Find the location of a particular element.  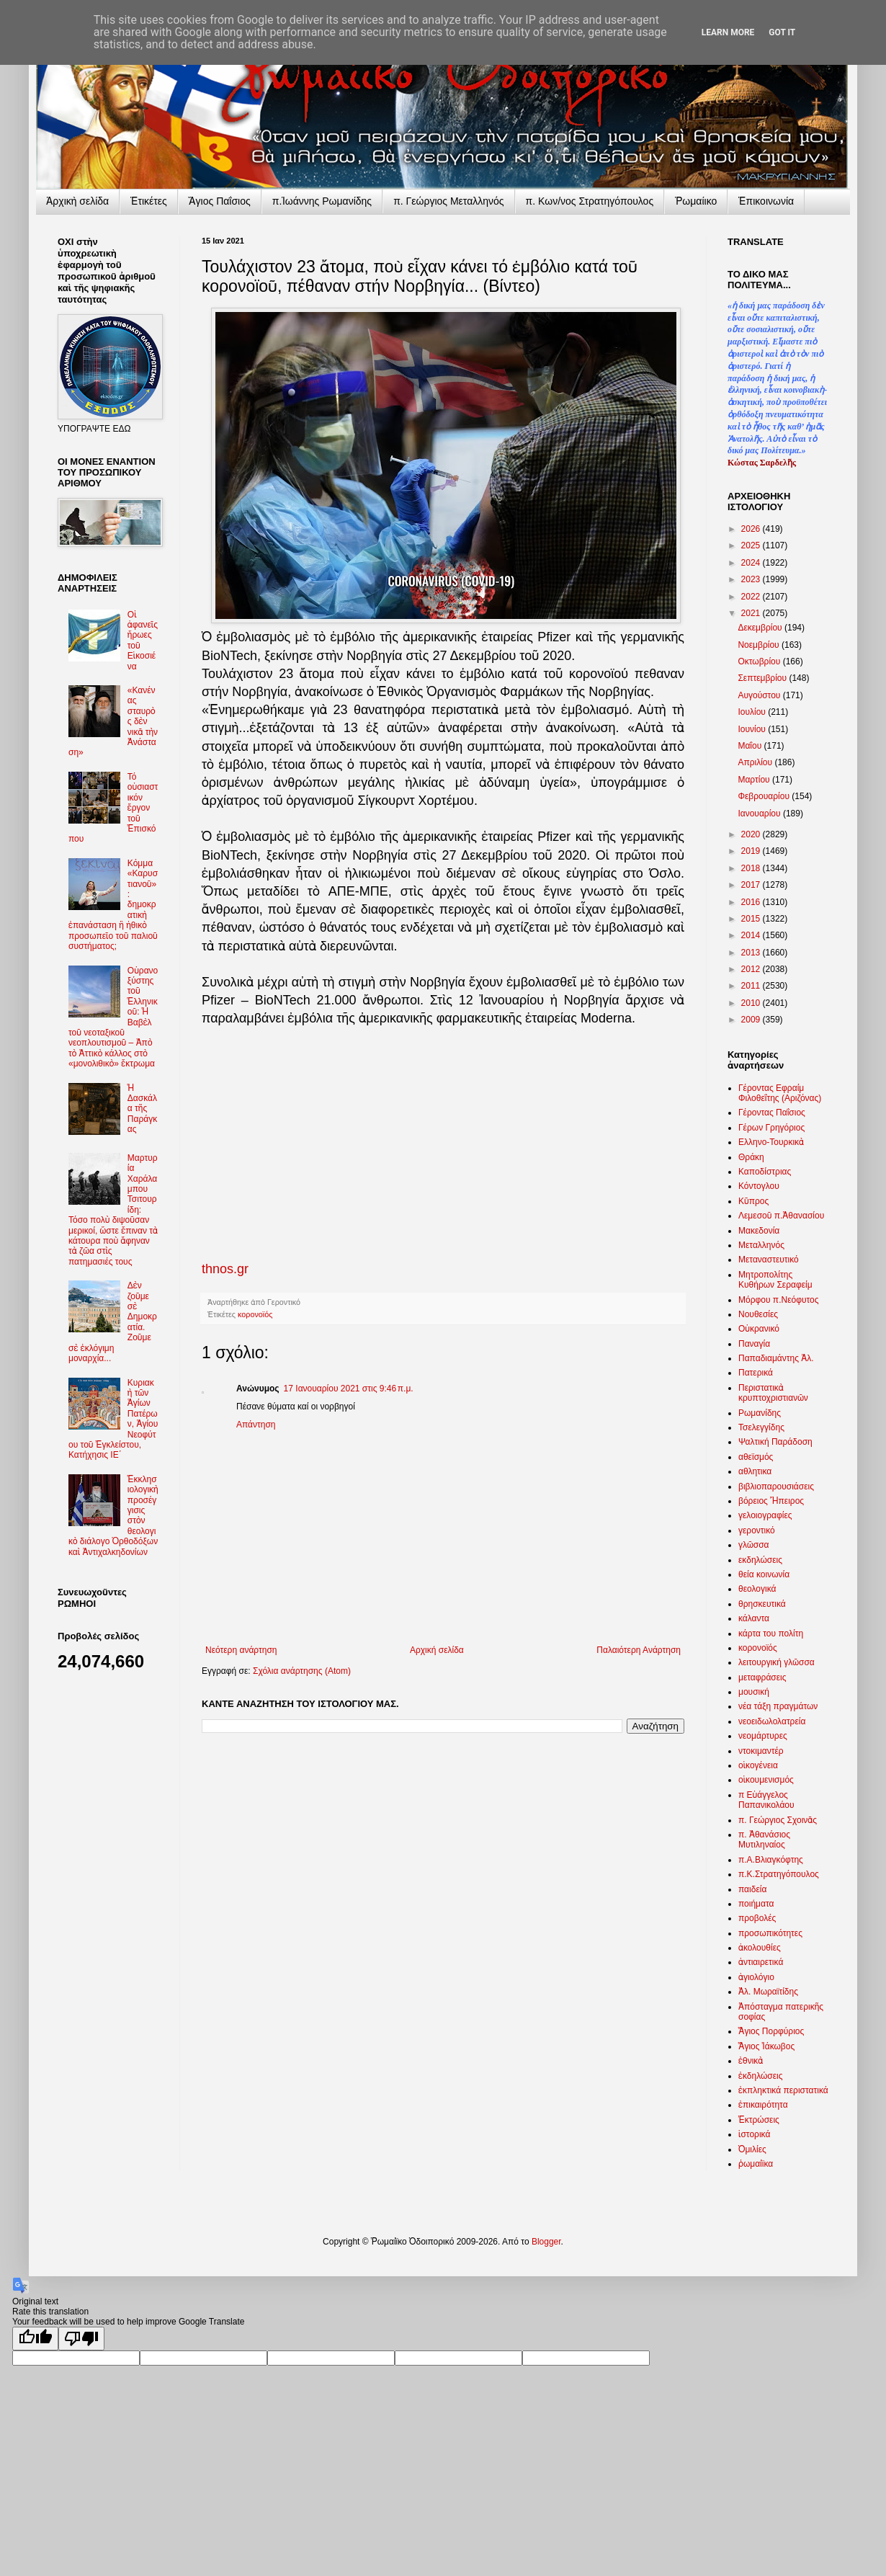

Γέροντας Εφραίμ Φιλοθεΐτης (Αριζόνας) is located at coordinates (779, 1093).